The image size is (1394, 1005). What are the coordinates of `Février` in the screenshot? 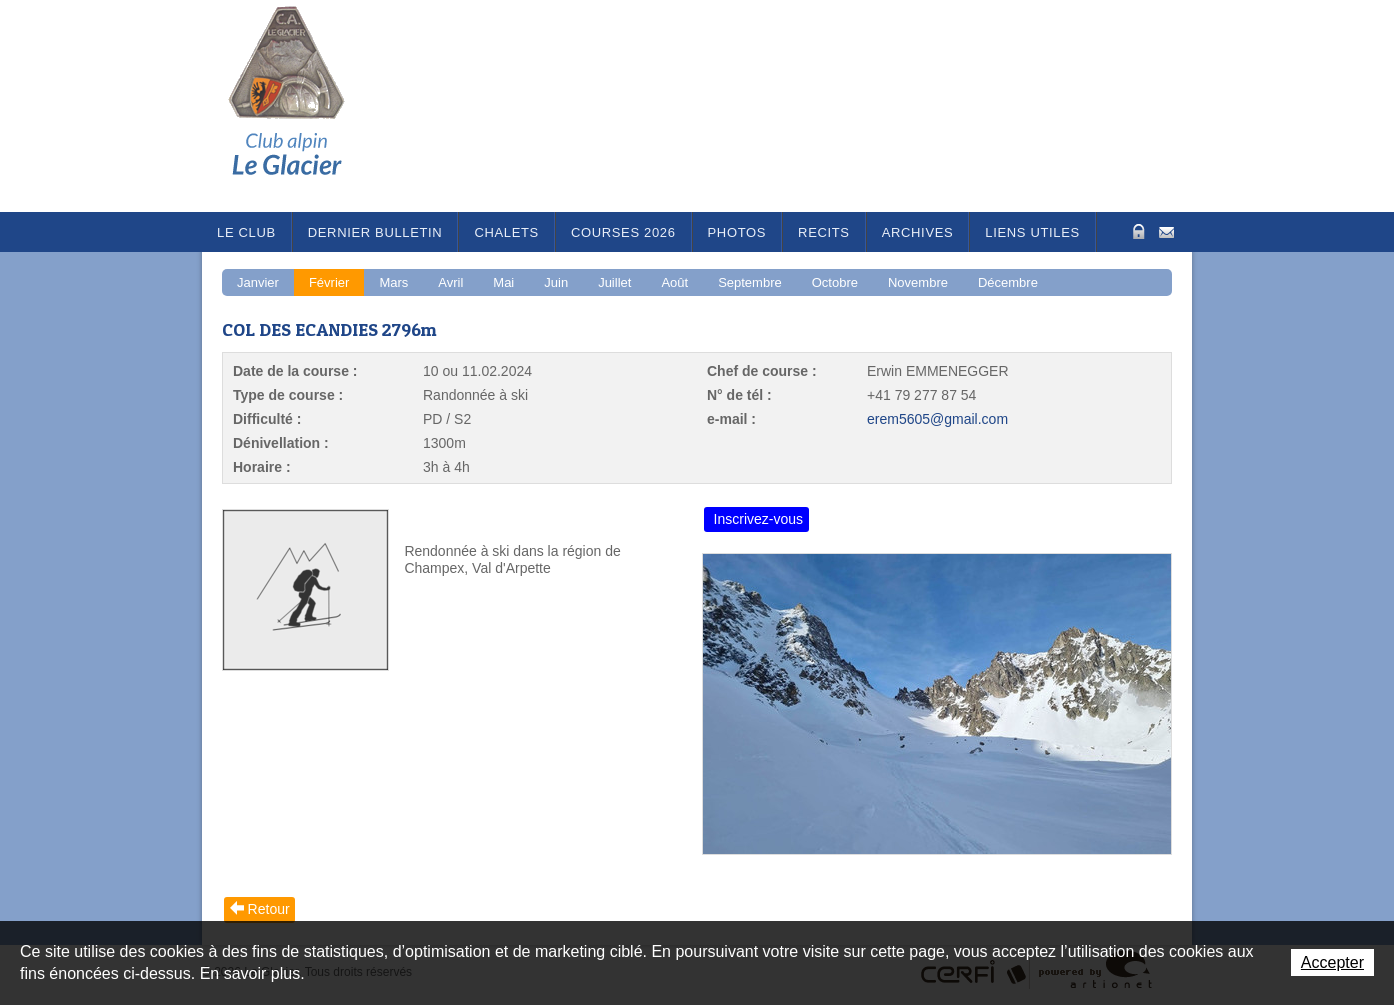 It's located at (329, 282).